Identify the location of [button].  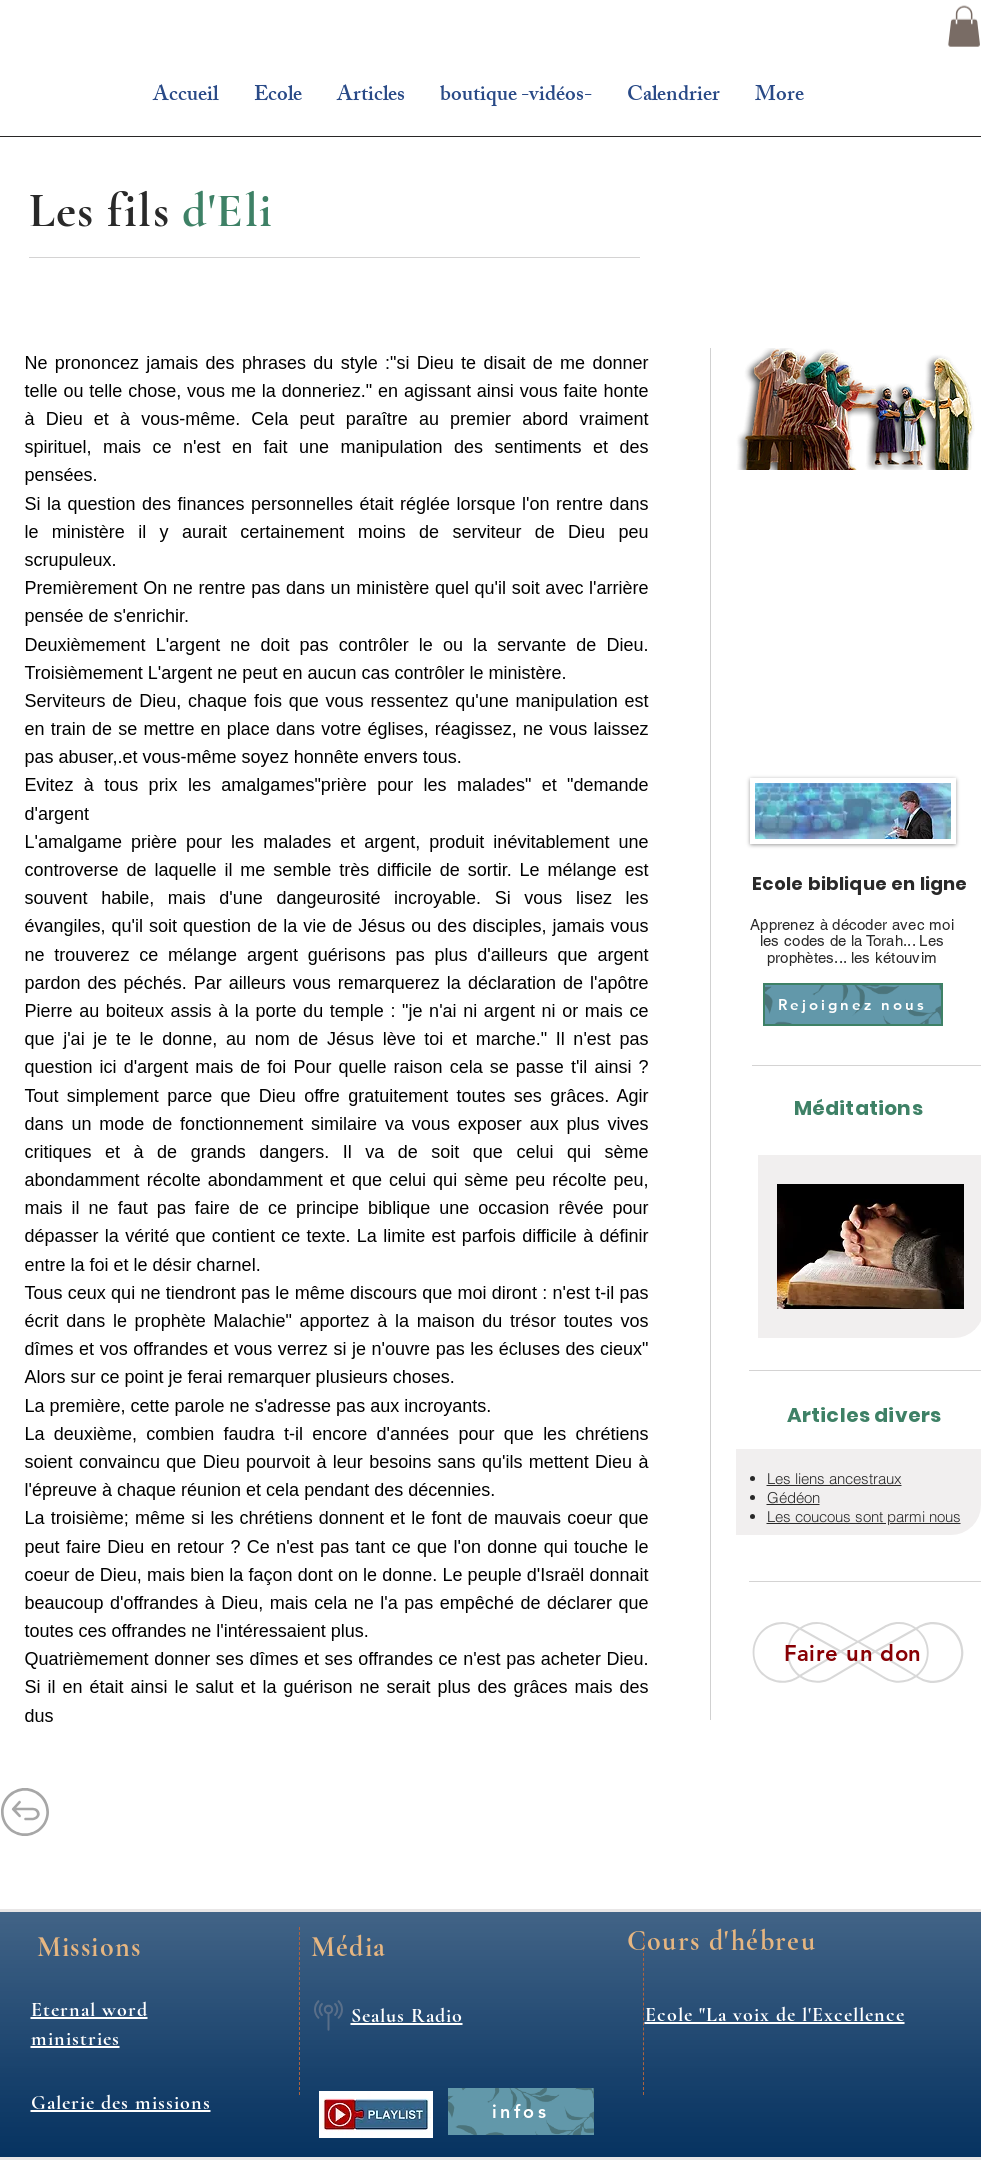
(964, 26).